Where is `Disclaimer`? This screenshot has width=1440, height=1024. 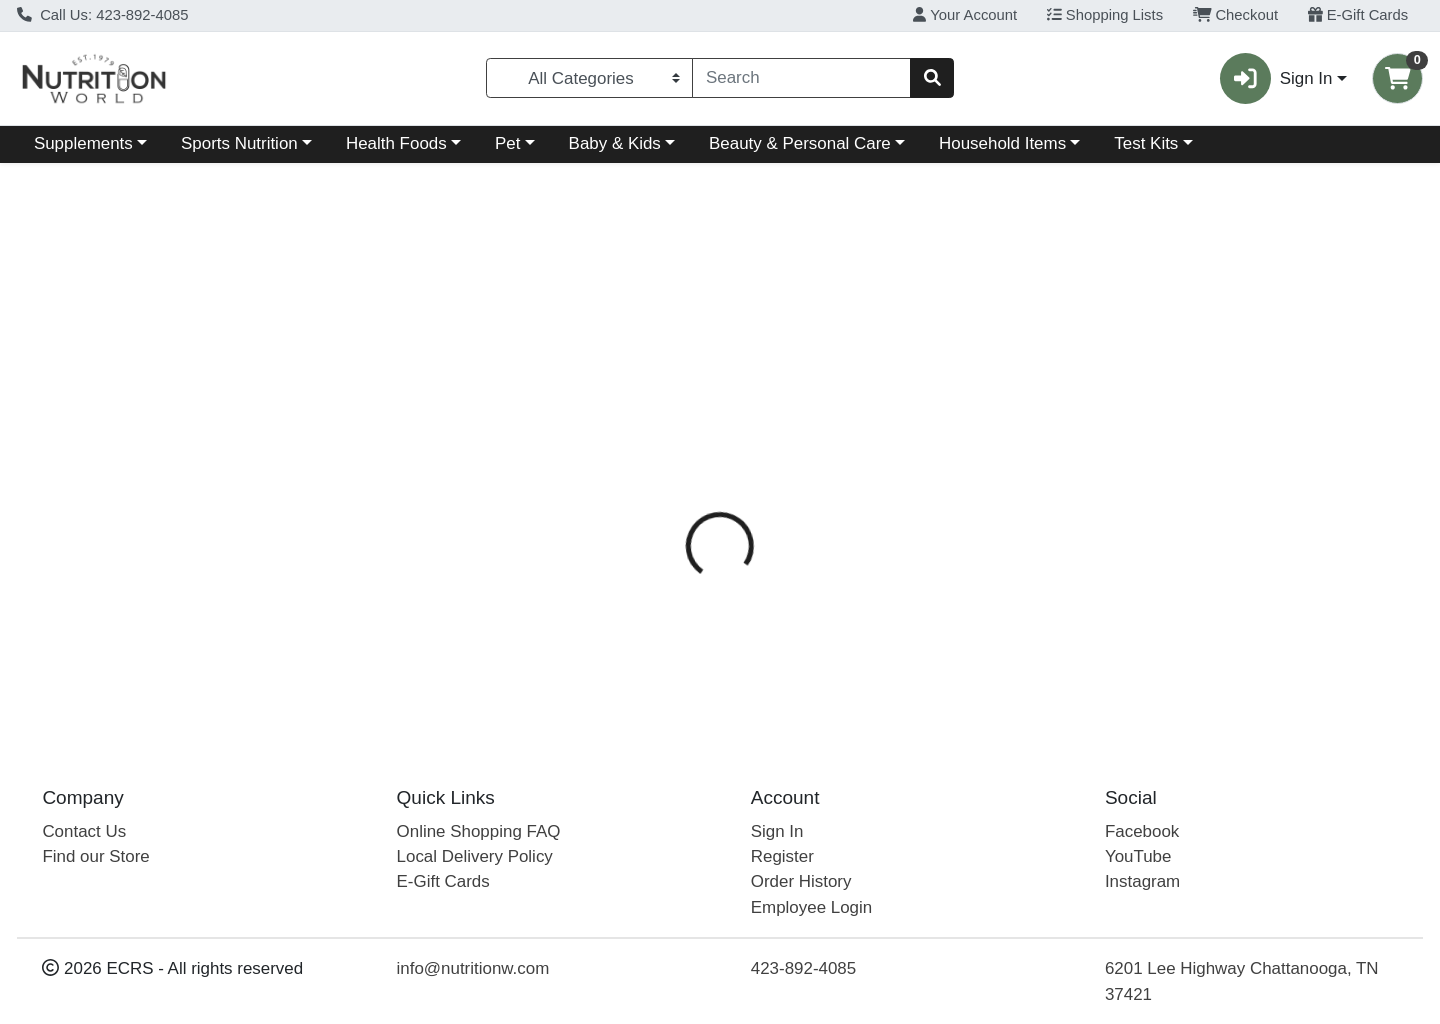 Disclaimer is located at coordinates (863, 458).